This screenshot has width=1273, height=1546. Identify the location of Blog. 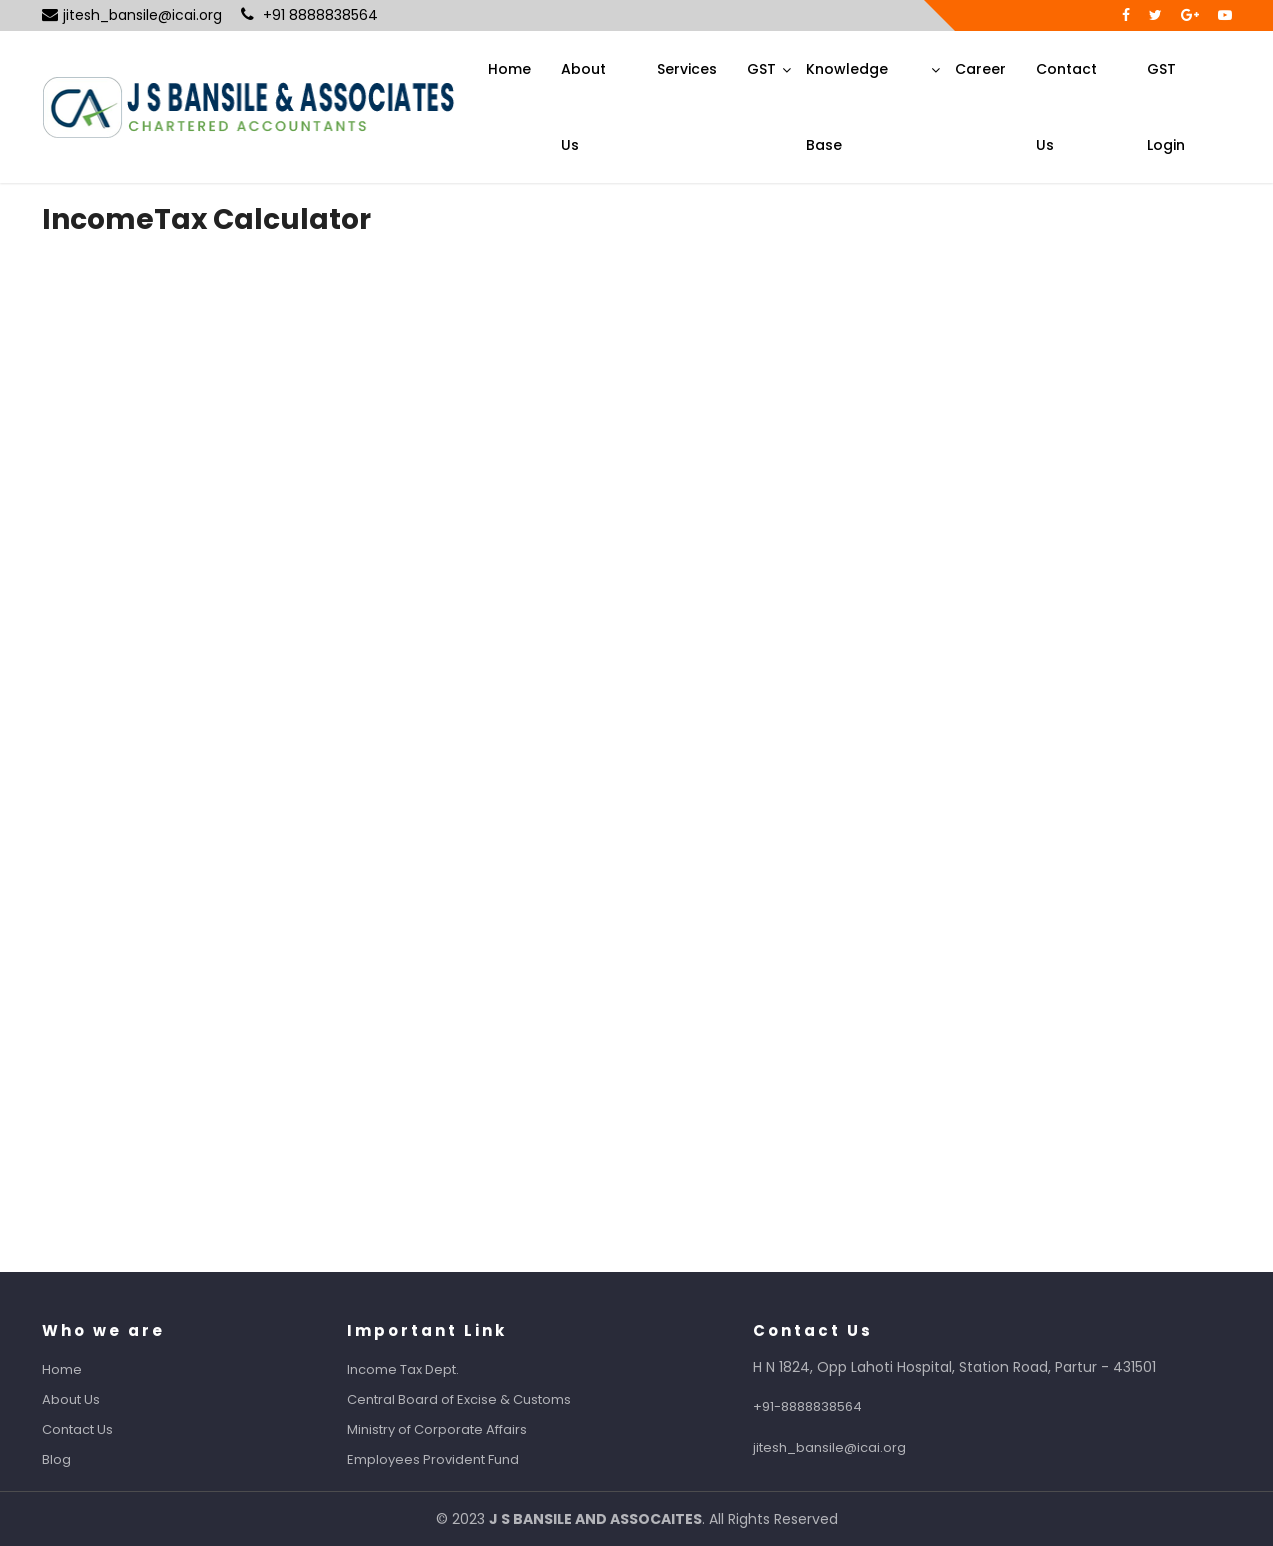
(74, 1459).